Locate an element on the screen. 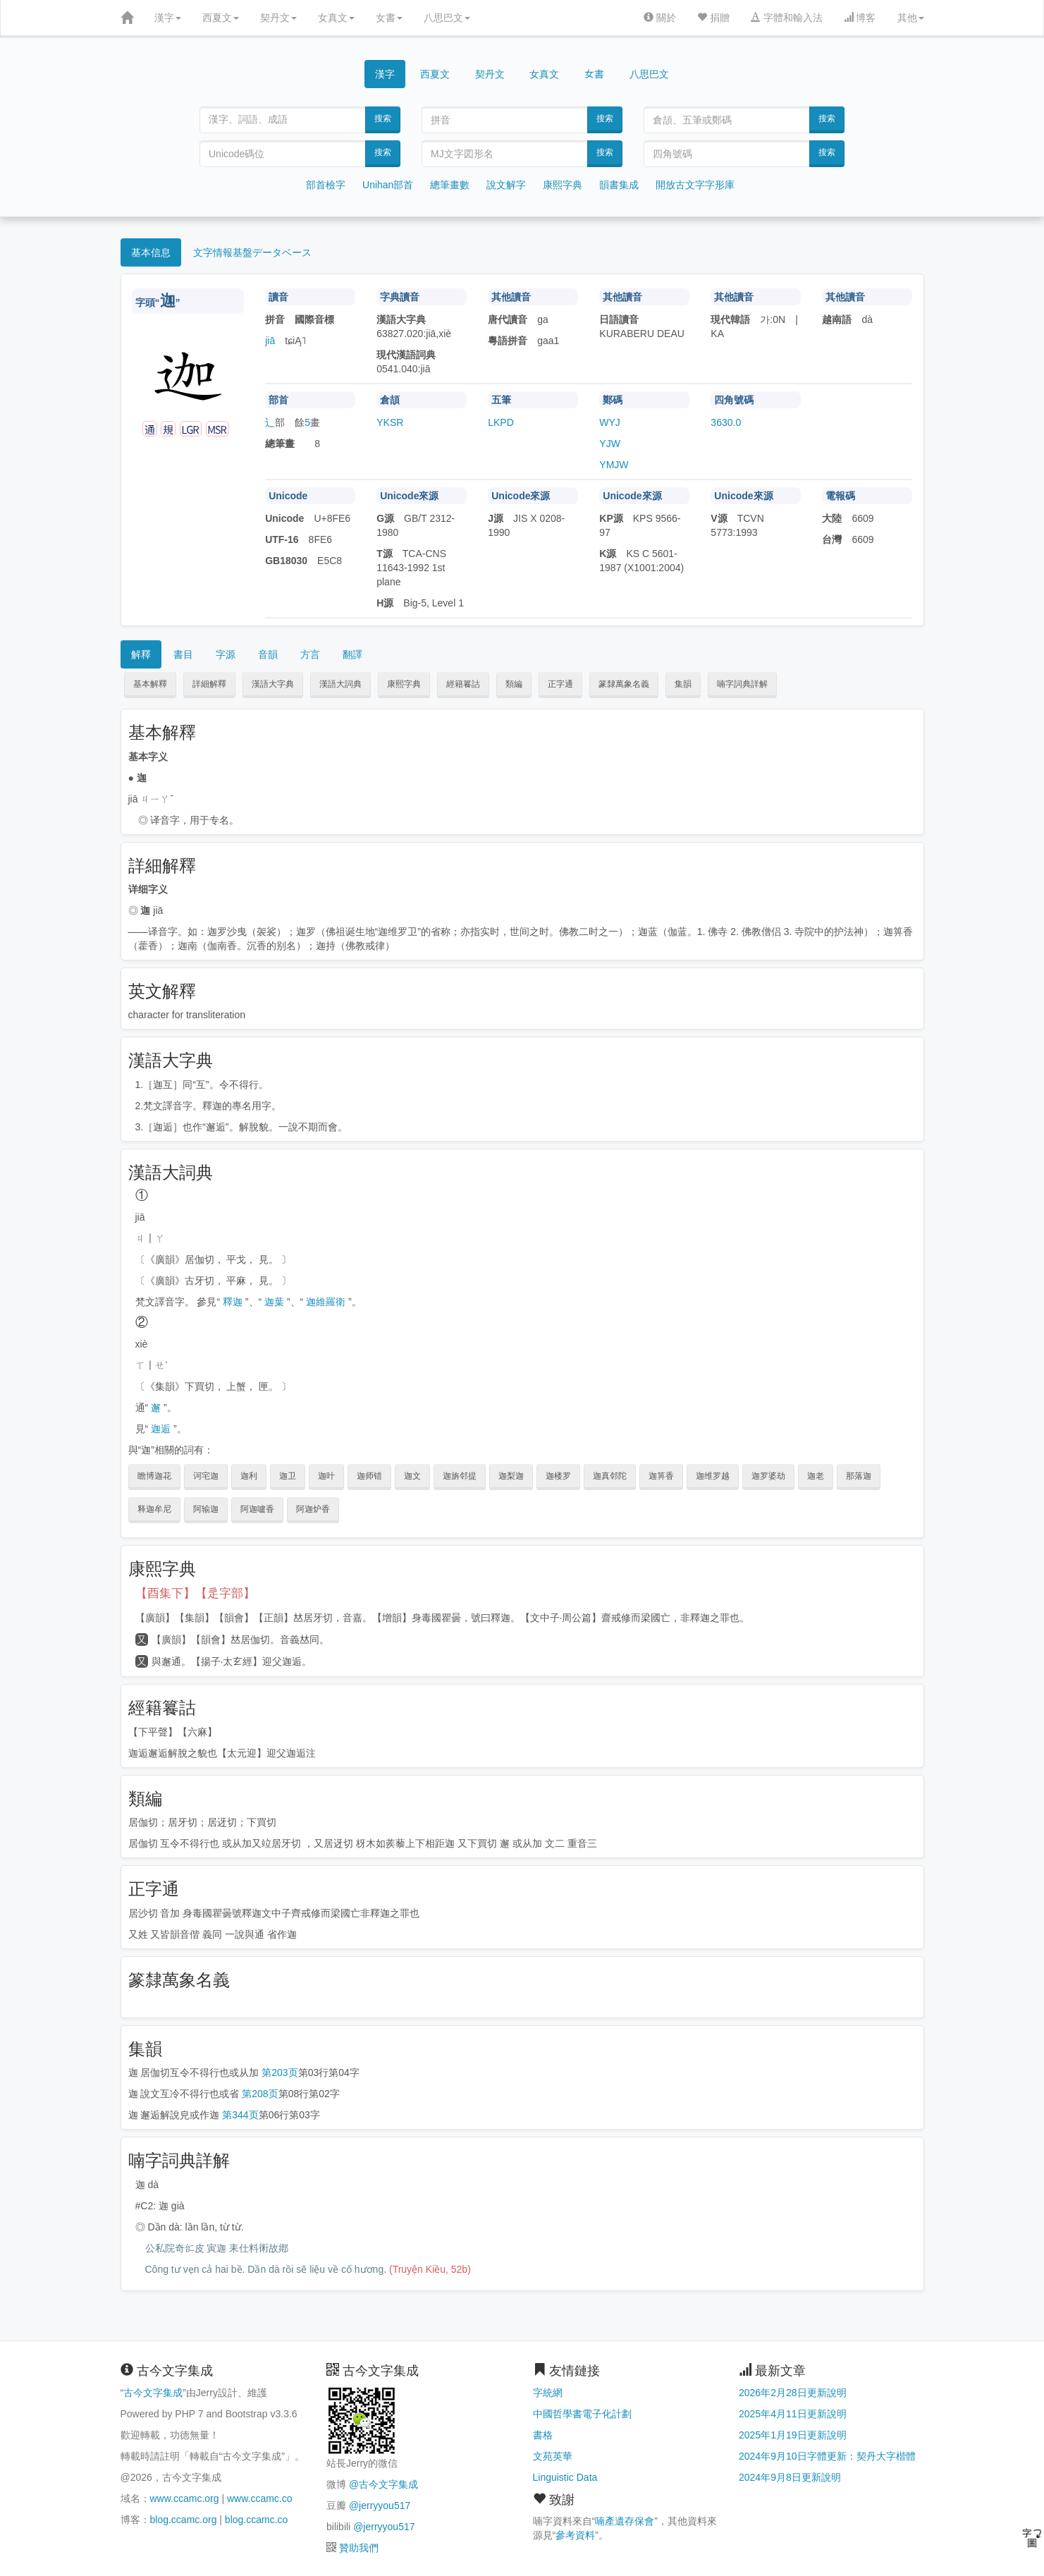 The width and height of the screenshot is (1044, 2576). 迦葉 is located at coordinates (274, 1301).